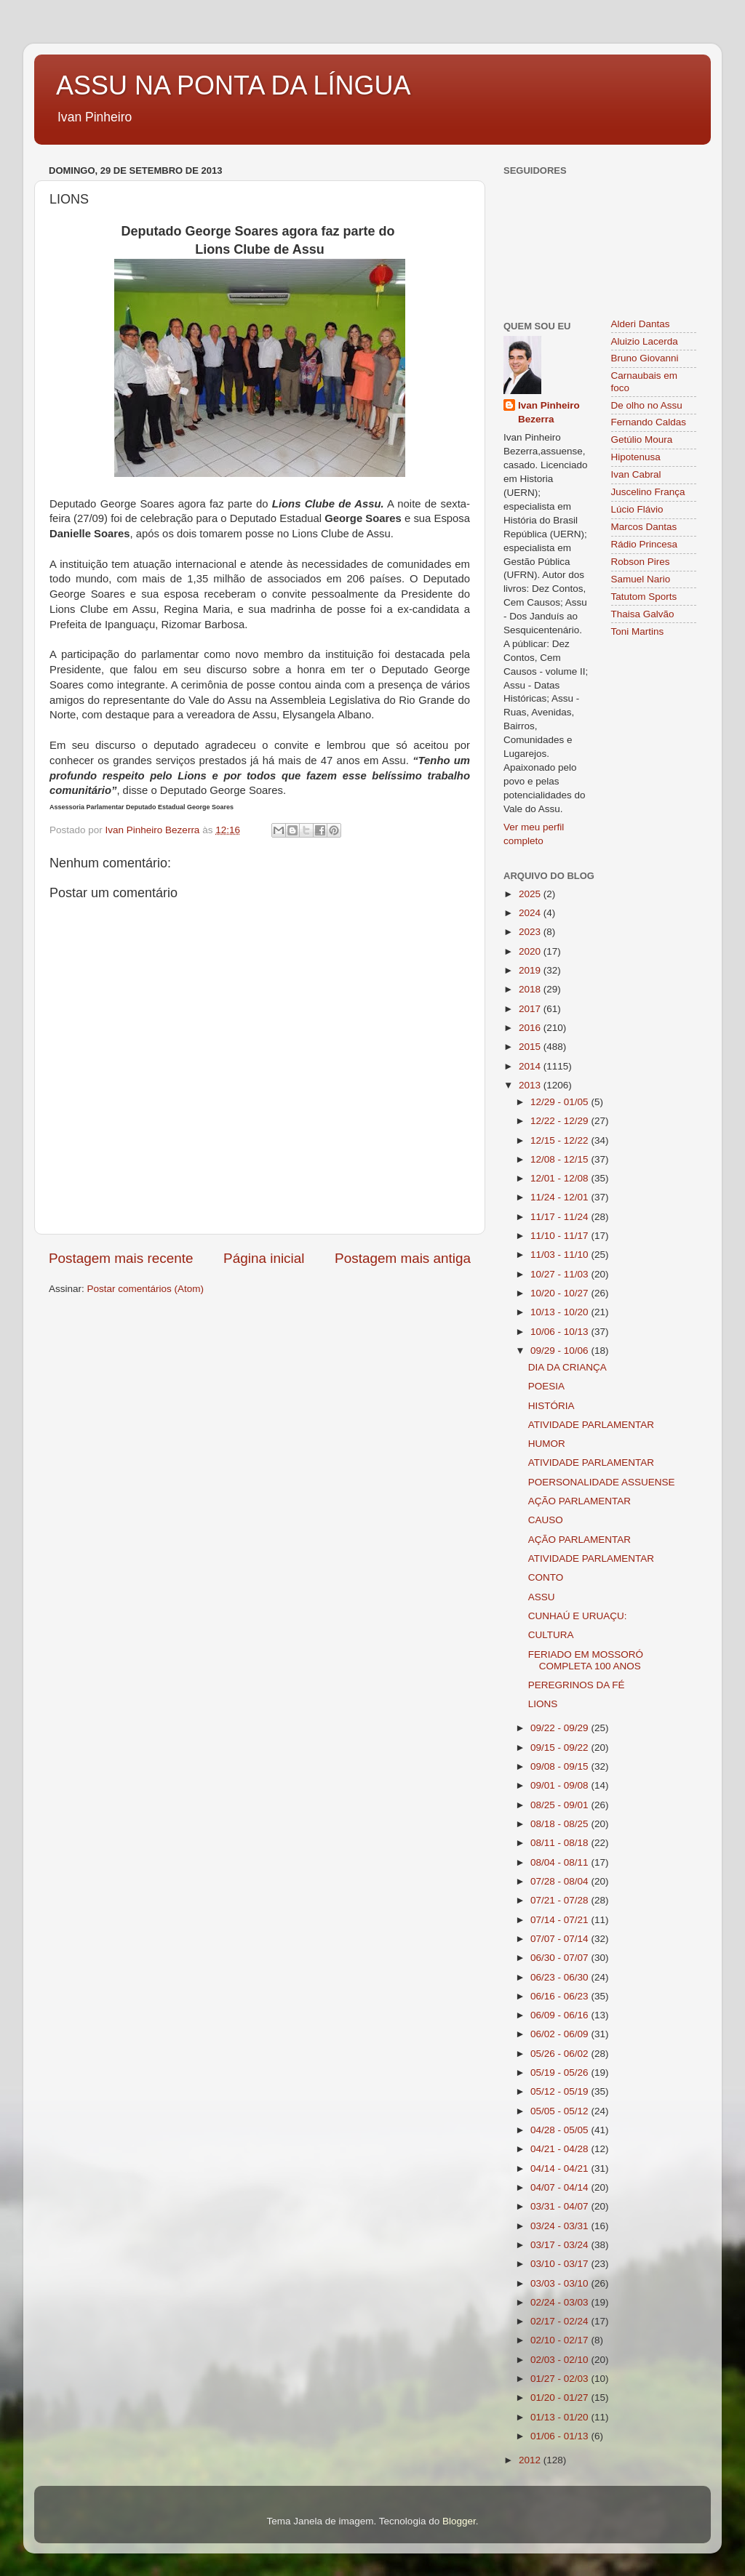 Image resolution: width=745 pixels, height=2576 pixels. I want to click on 09/22 - 09/29, so click(560, 1727).